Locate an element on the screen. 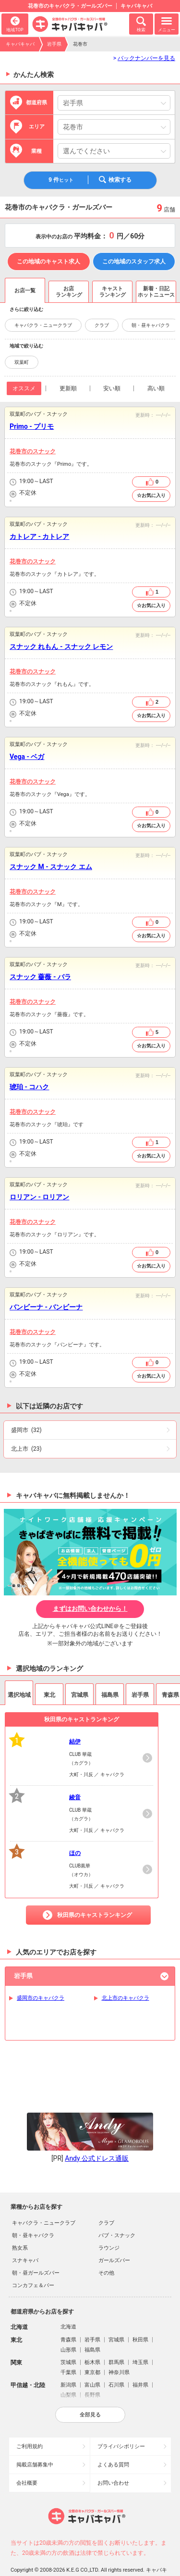  青森県 is located at coordinates (68, 2311).